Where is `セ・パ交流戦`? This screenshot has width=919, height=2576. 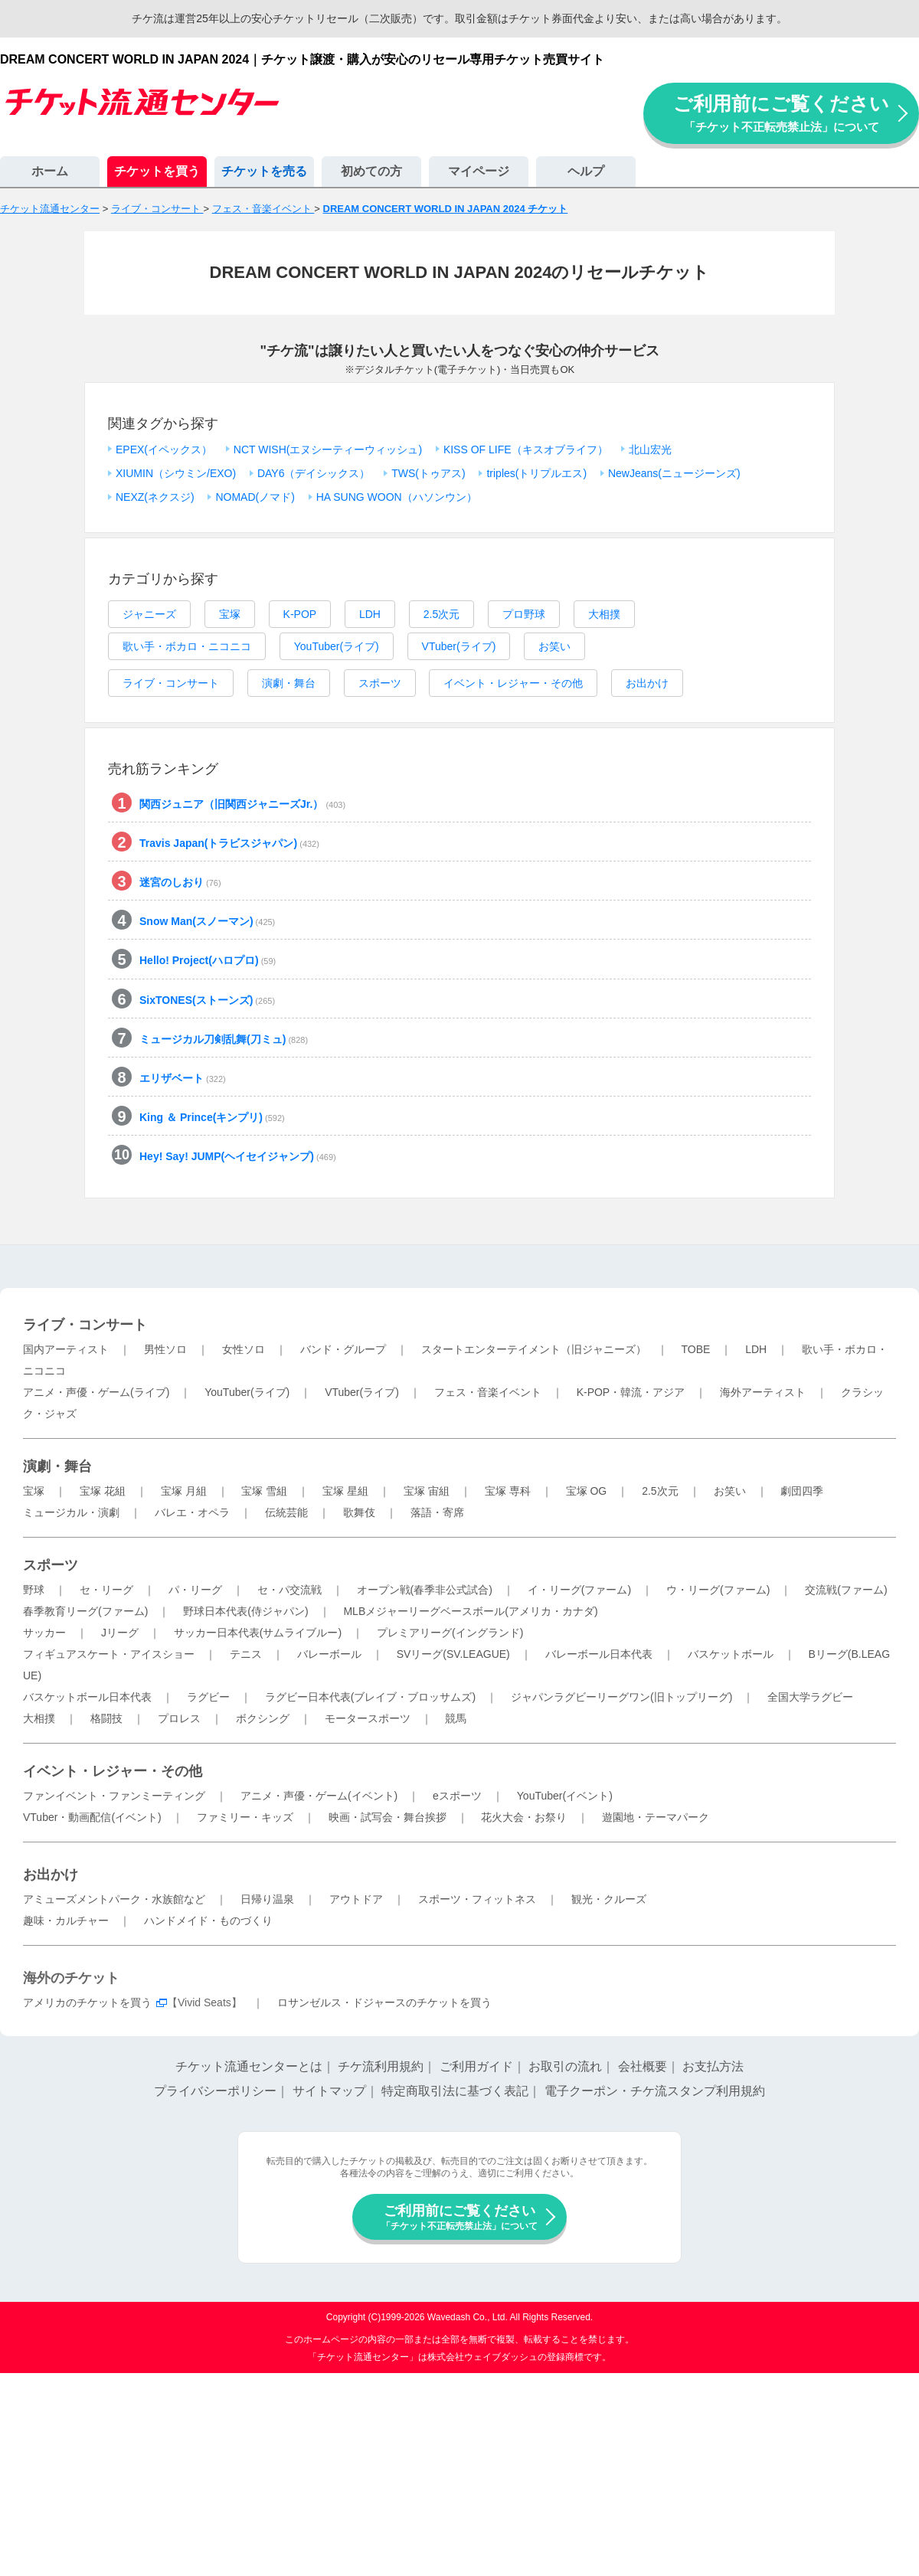 セ・パ交流戦 is located at coordinates (289, 1590).